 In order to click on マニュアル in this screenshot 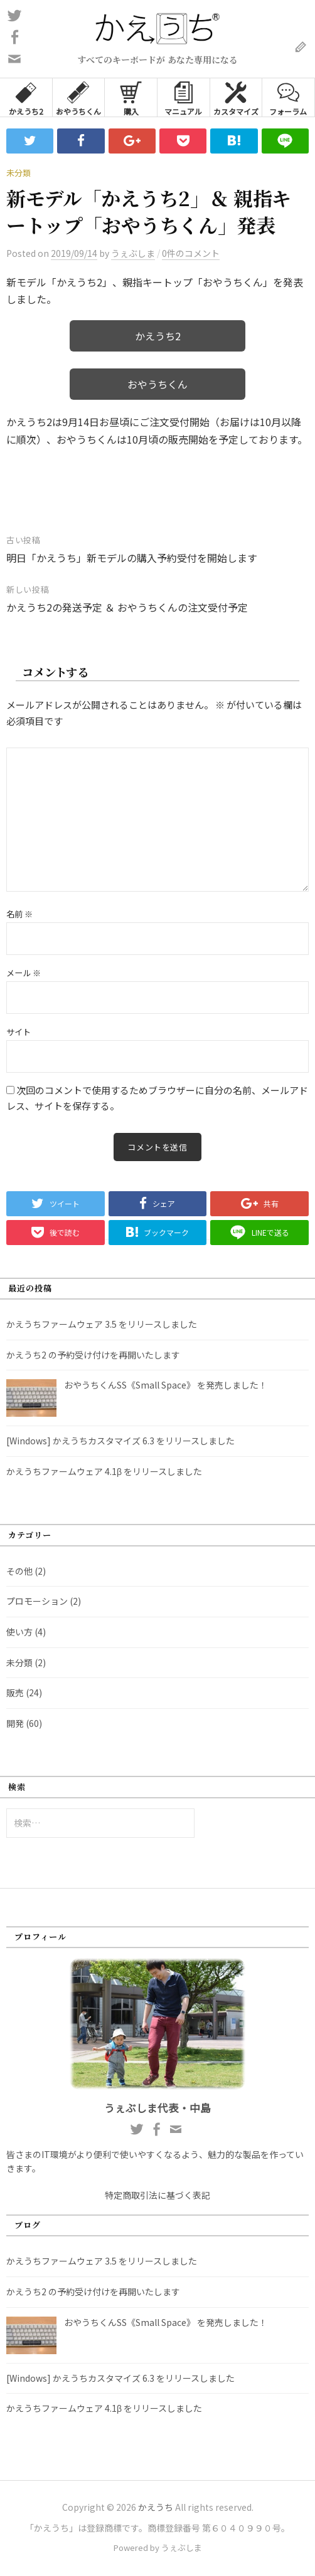, I will do `click(183, 97)`.